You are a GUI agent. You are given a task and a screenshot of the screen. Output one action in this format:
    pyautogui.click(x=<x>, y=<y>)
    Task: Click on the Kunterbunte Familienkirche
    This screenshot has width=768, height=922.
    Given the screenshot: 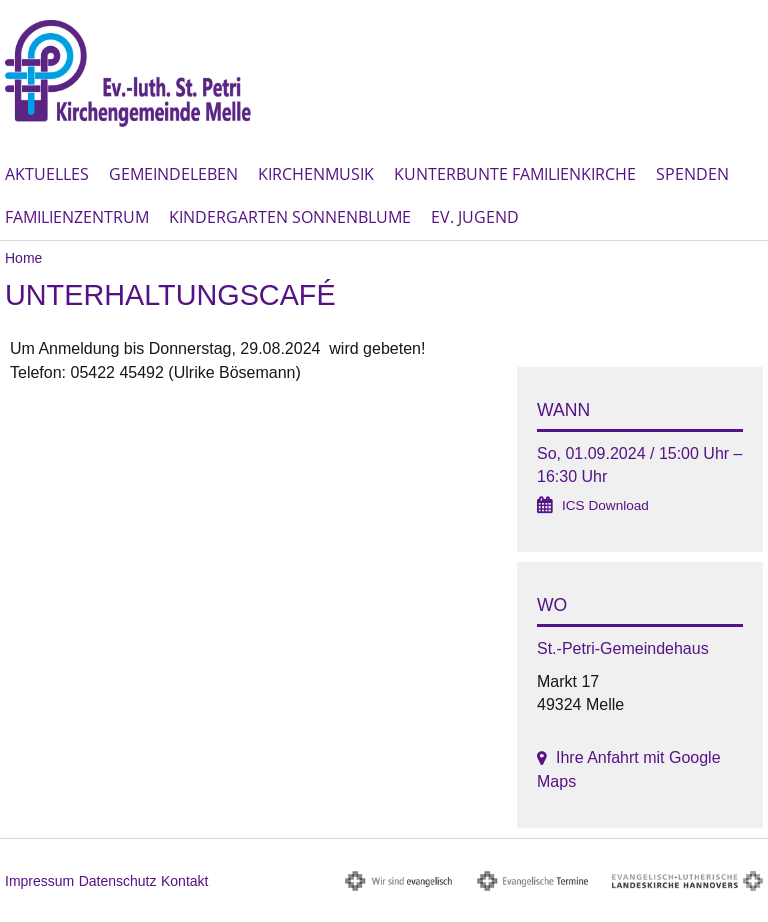 What is the action you would take?
    pyautogui.click(x=515, y=174)
    